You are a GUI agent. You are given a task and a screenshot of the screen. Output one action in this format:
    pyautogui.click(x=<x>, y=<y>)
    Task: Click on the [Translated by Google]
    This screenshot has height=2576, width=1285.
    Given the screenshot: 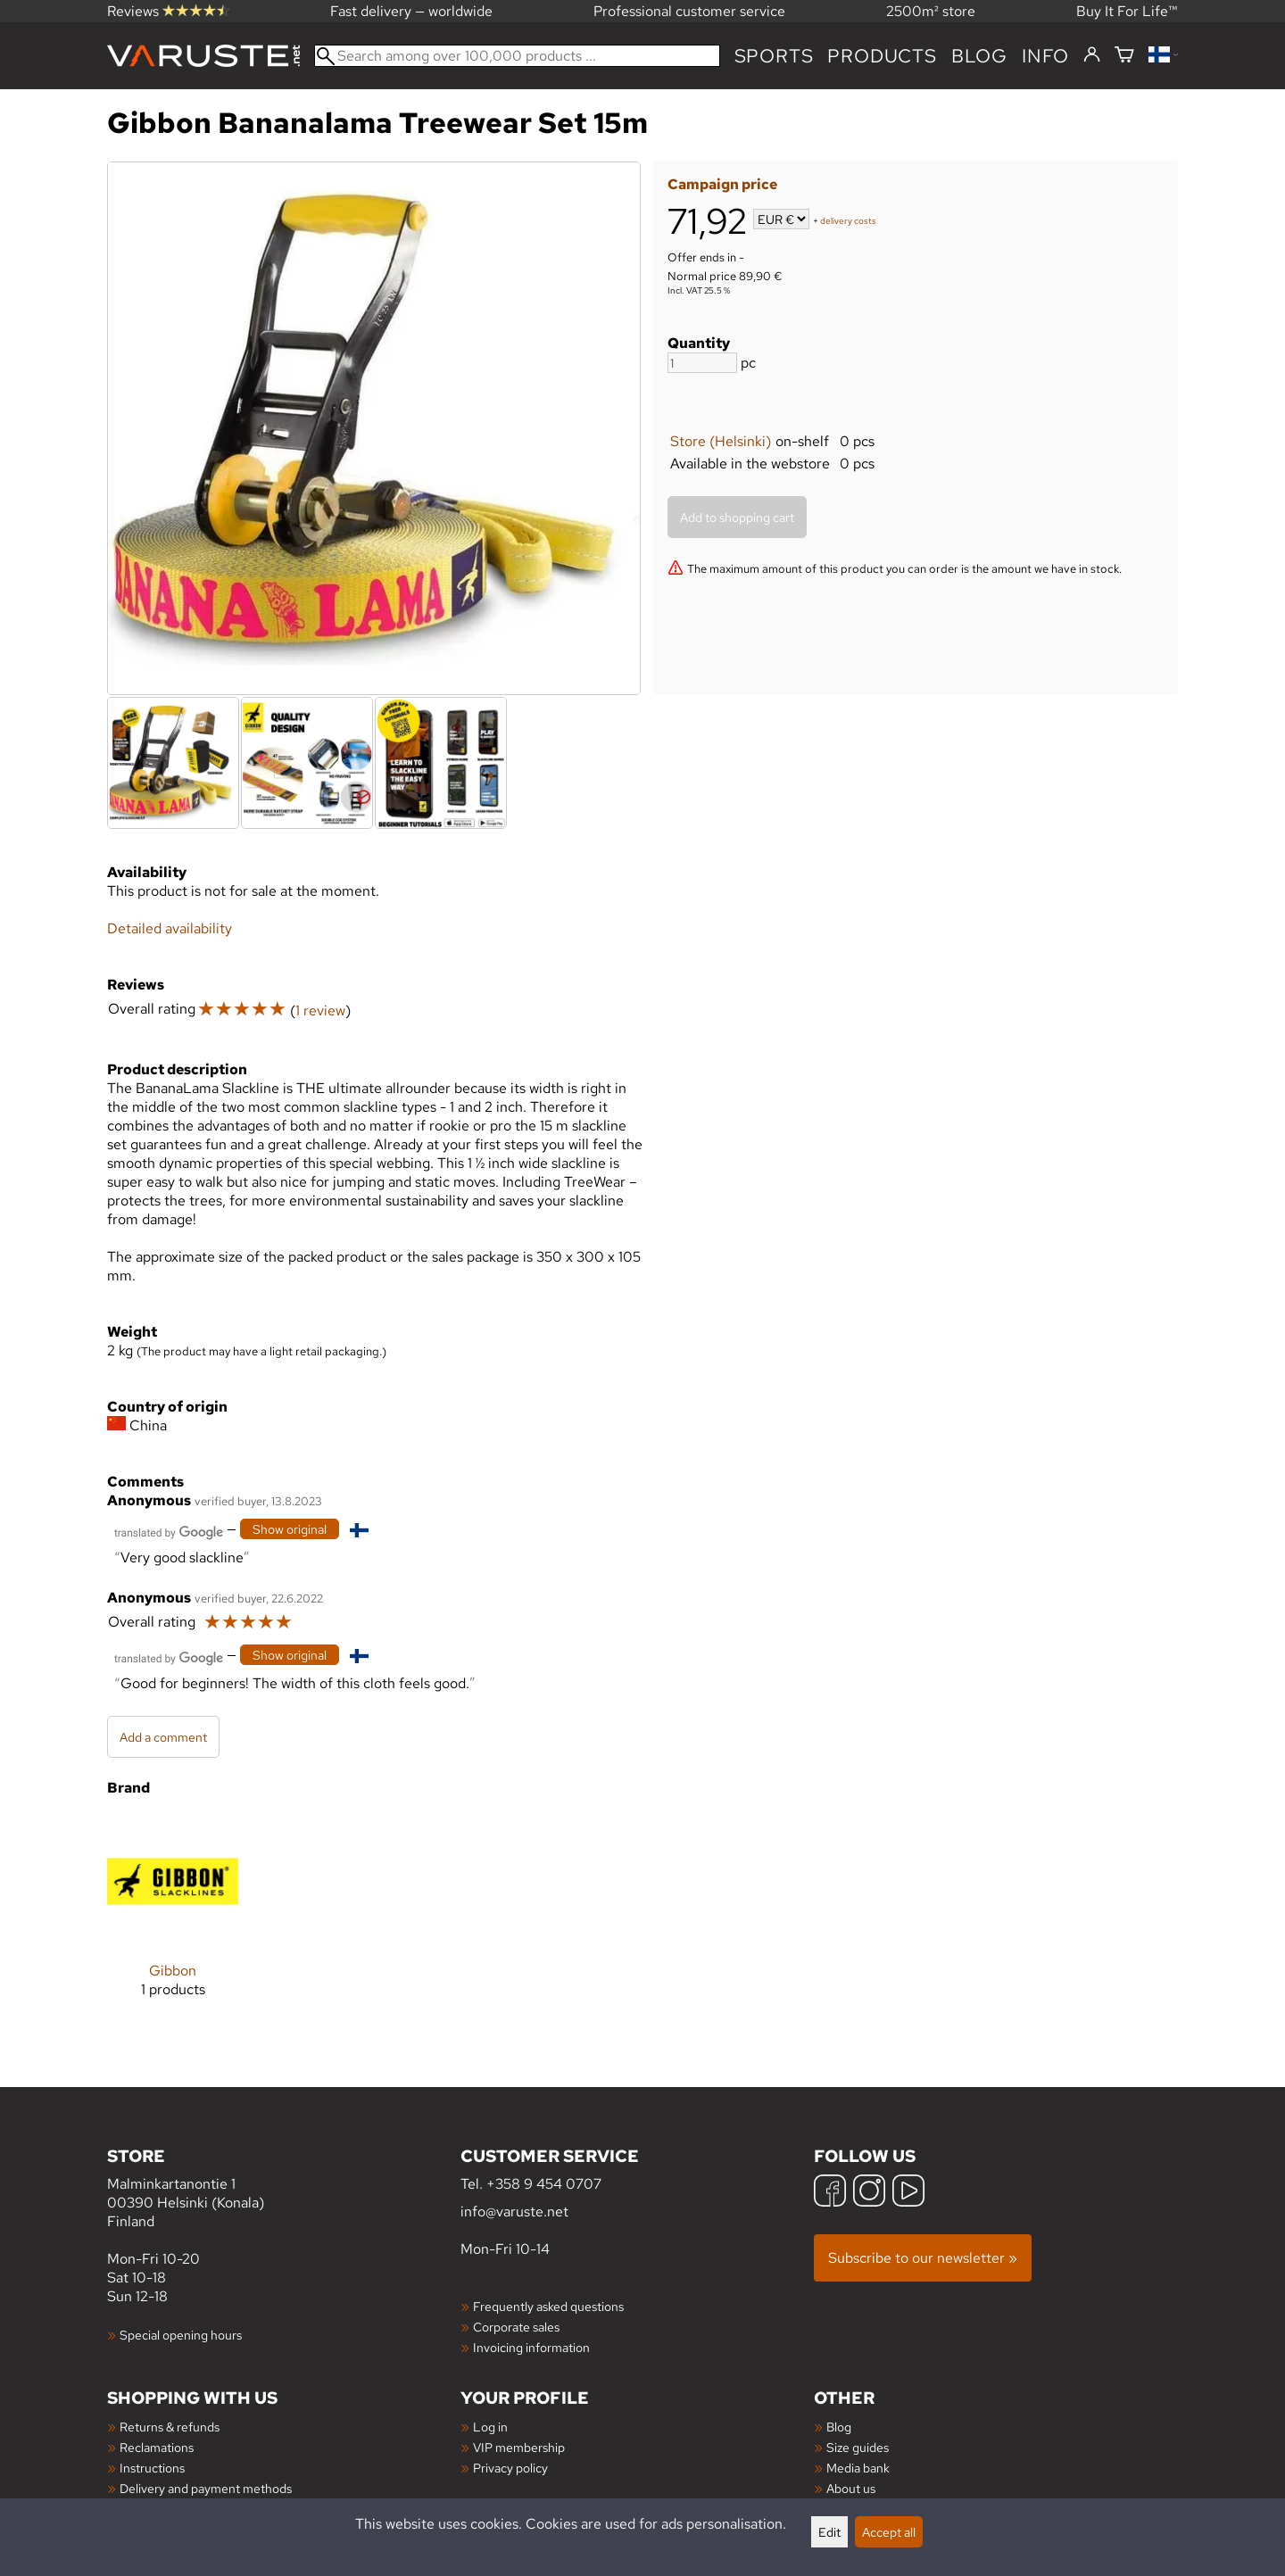 What is the action you would take?
    pyautogui.click(x=168, y=1530)
    